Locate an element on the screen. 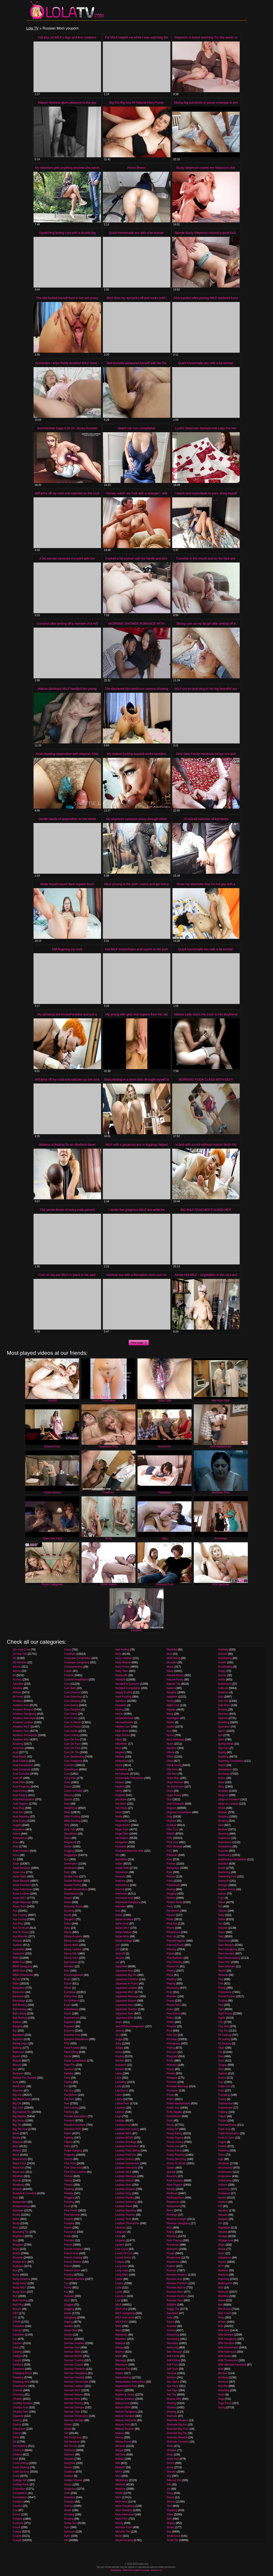 Image resolution: width=273 pixels, height=2576 pixels. Rough is located at coordinates (171, 2253).